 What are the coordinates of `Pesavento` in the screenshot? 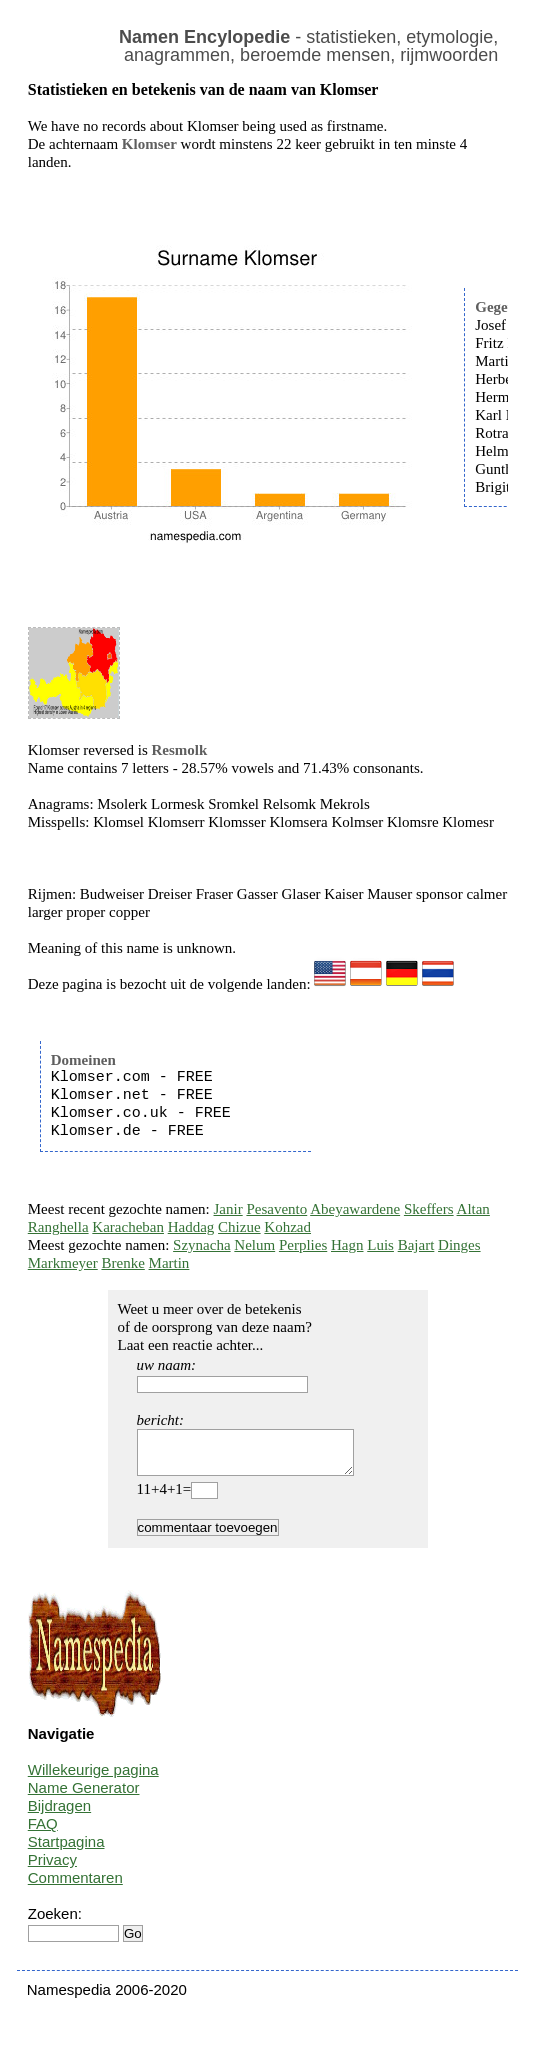 It's located at (276, 1209).